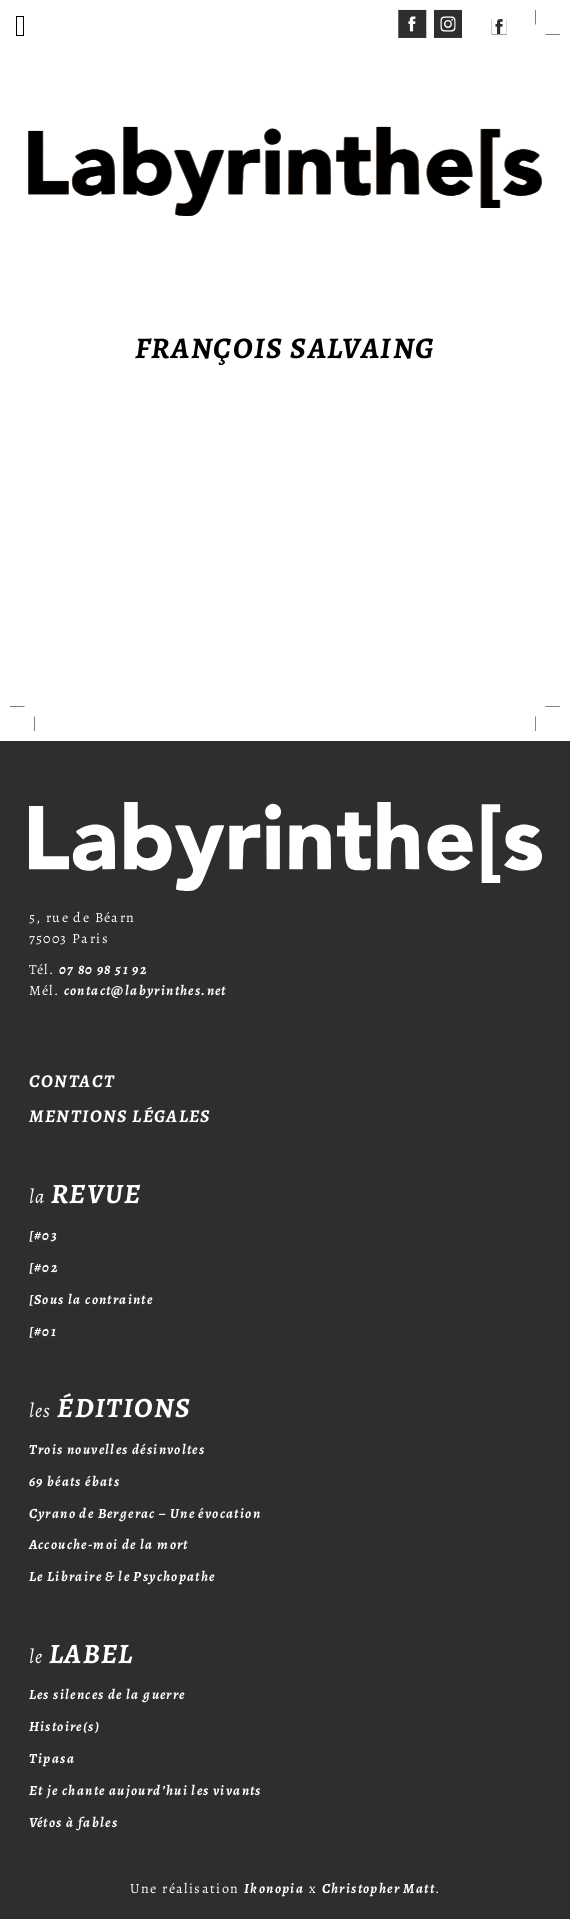  I want to click on [#02, so click(44, 1267).